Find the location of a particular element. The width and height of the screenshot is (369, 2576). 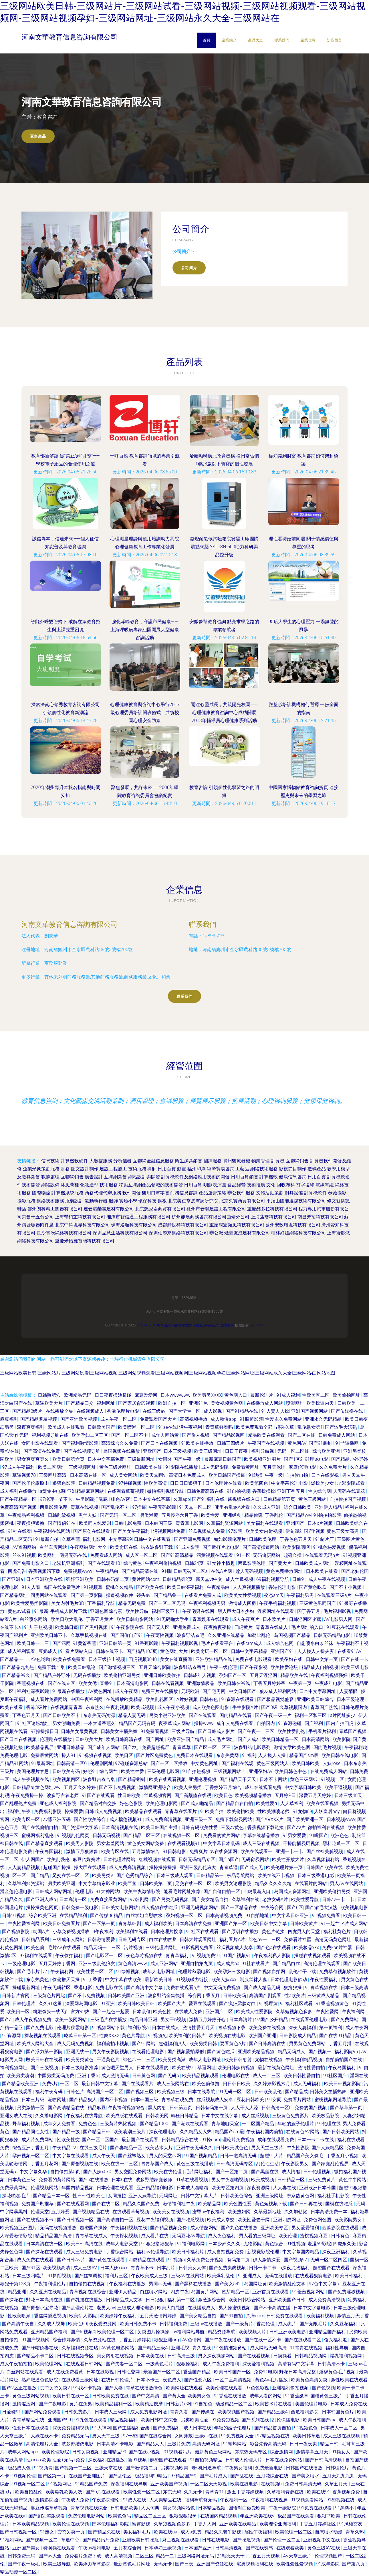

综合亚洲丁香五月 is located at coordinates (31, 2147).